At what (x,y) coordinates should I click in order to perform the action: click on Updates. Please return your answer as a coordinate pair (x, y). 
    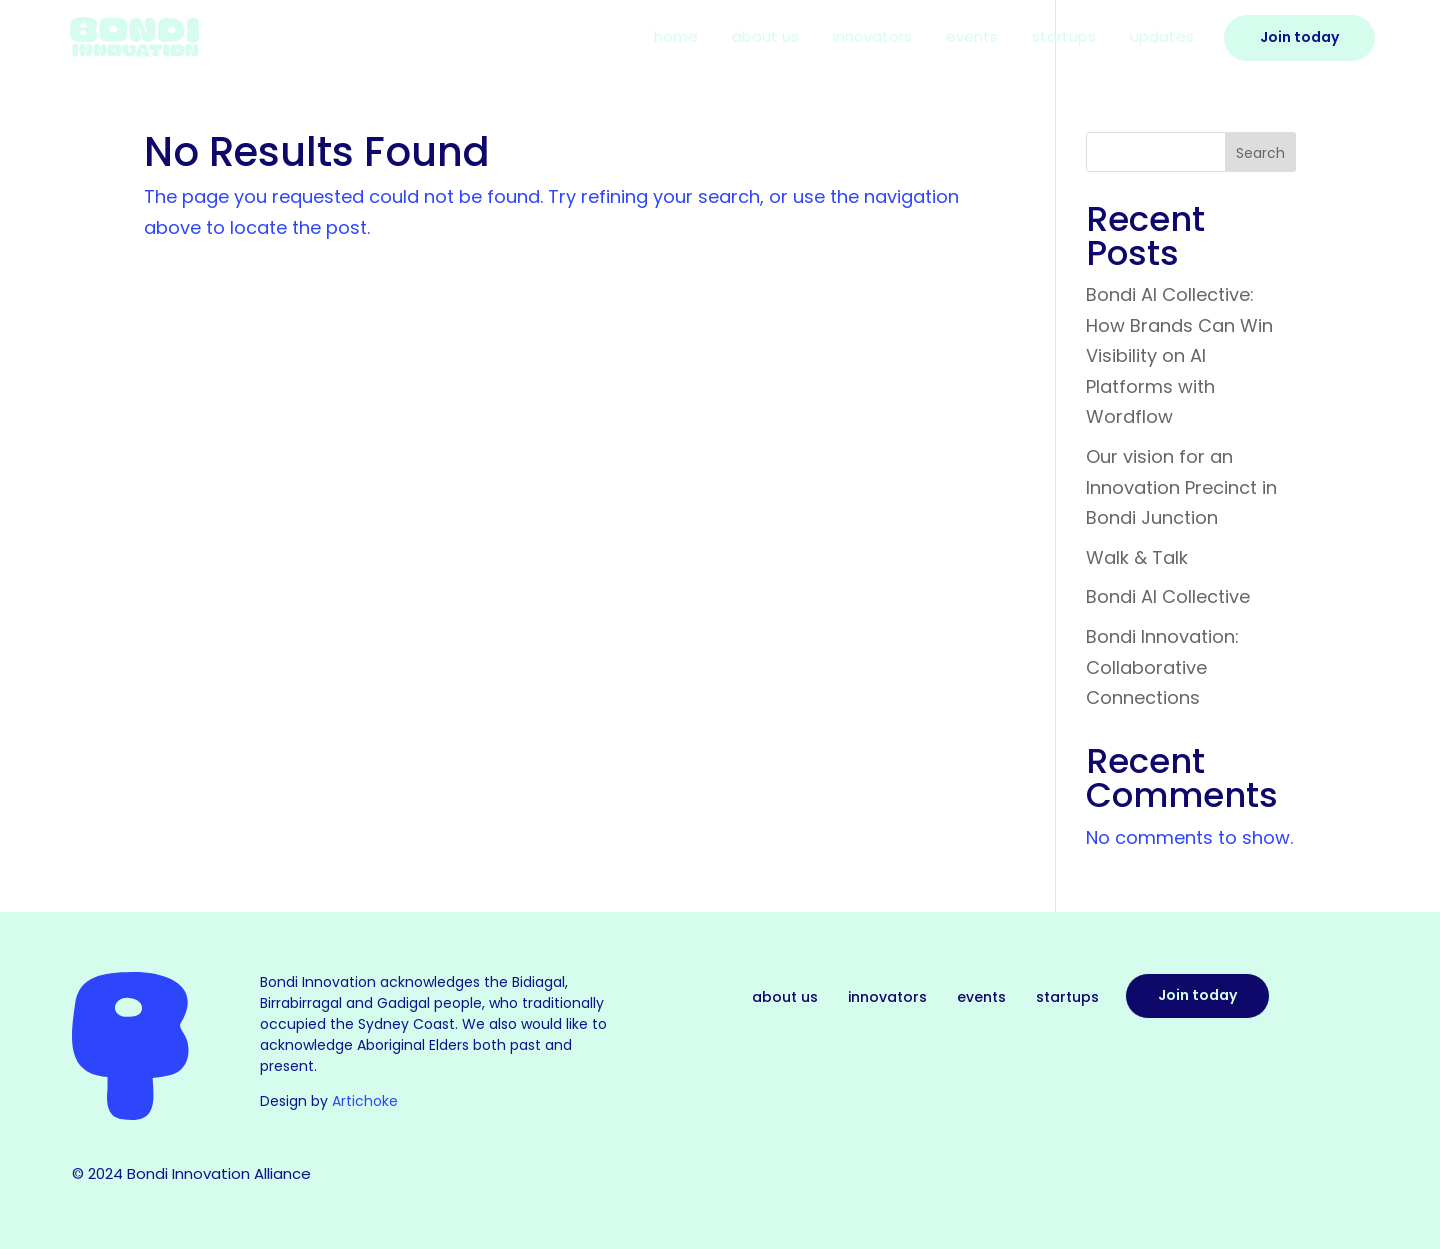
    Looking at the image, I should click on (1162, 38).